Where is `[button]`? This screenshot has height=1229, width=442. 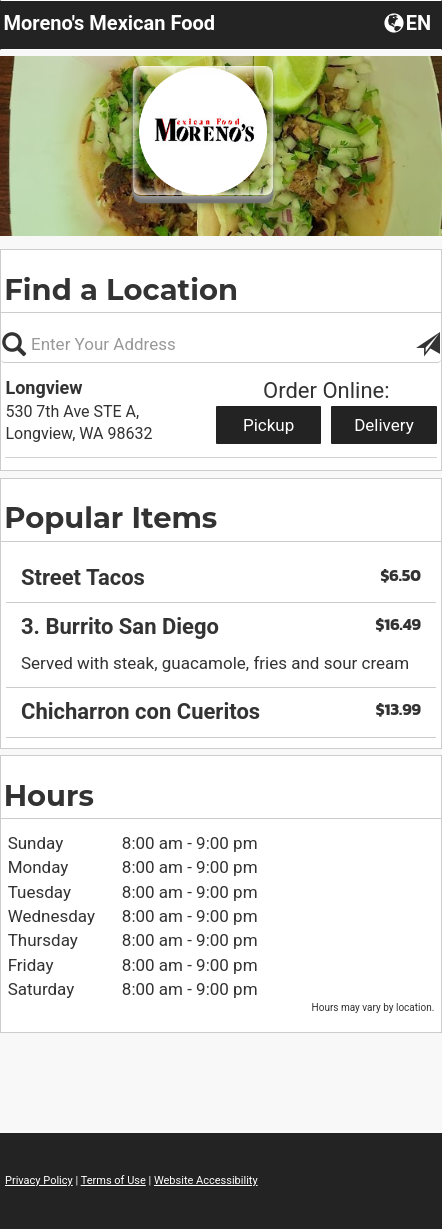 [button] is located at coordinates (409, 22).